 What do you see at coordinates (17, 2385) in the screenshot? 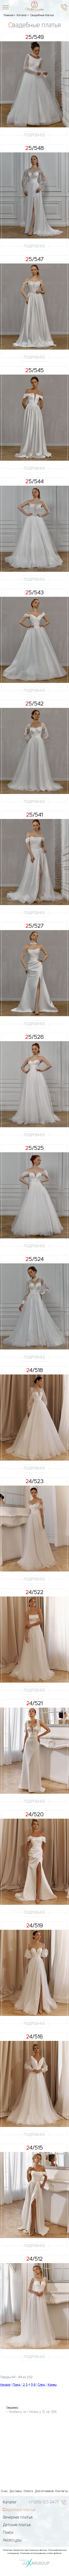
I see `Пред.` at bounding box center [17, 2385].